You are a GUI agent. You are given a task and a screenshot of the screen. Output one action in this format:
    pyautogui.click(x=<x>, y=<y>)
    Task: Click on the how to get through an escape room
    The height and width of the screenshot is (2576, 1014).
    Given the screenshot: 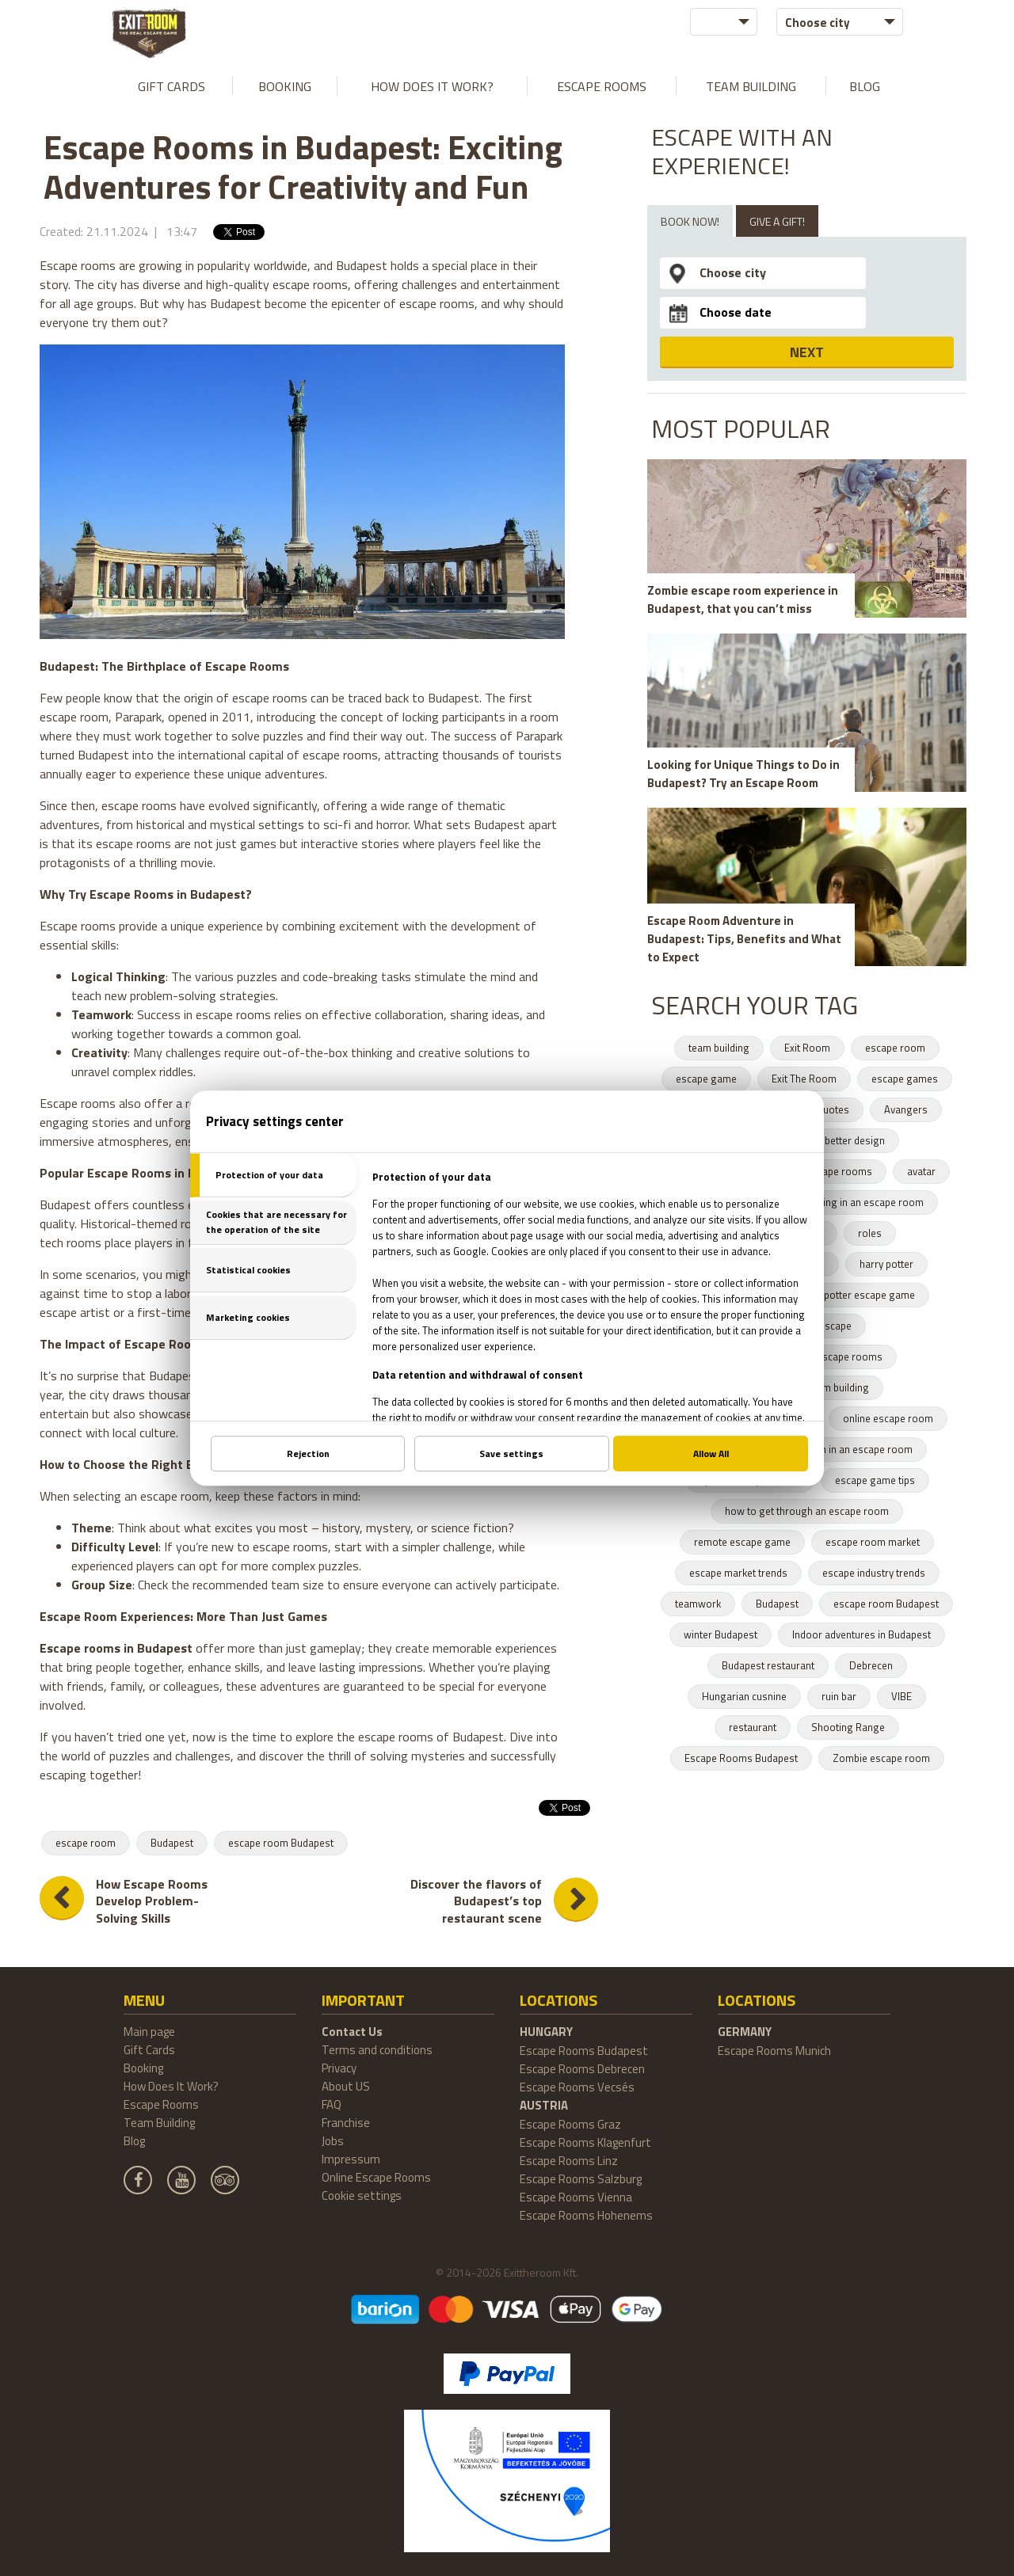 What is the action you would take?
    pyautogui.click(x=807, y=1511)
    